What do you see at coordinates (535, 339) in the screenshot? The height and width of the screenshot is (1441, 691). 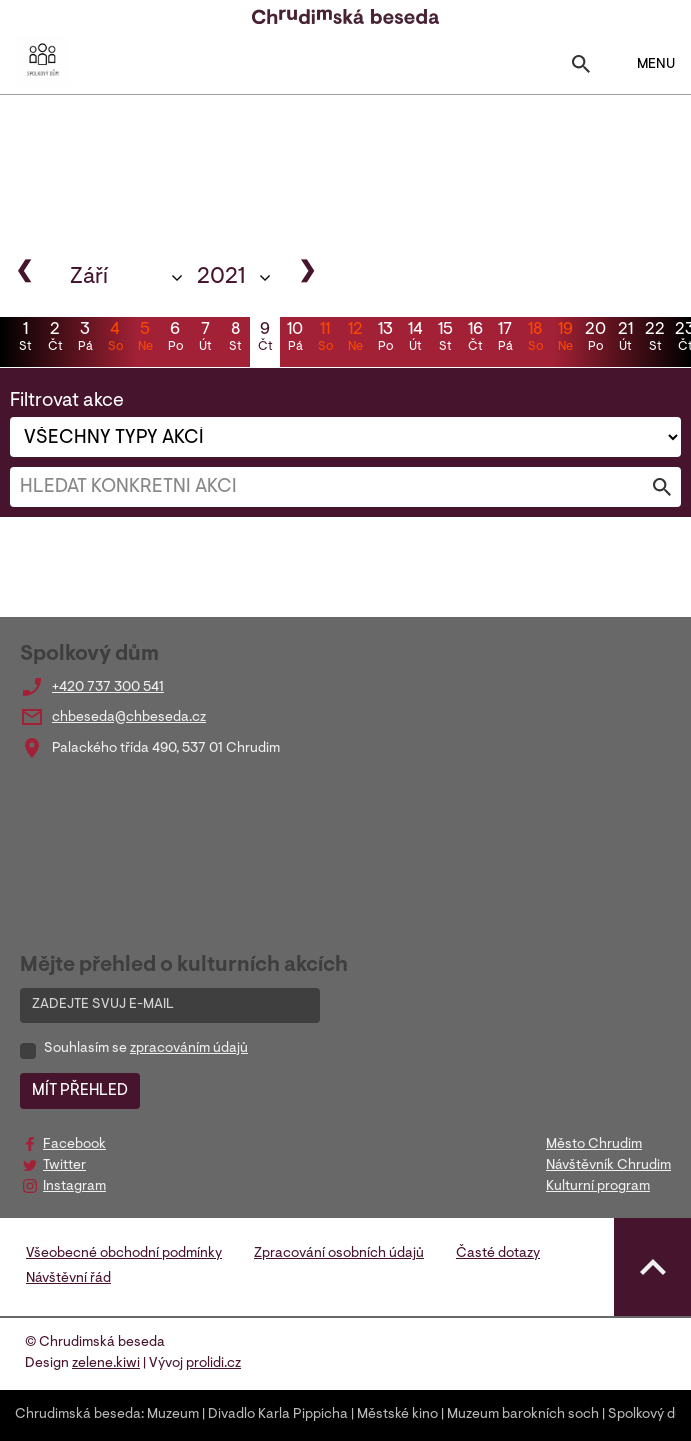 I see `18` at bounding box center [535, 339].